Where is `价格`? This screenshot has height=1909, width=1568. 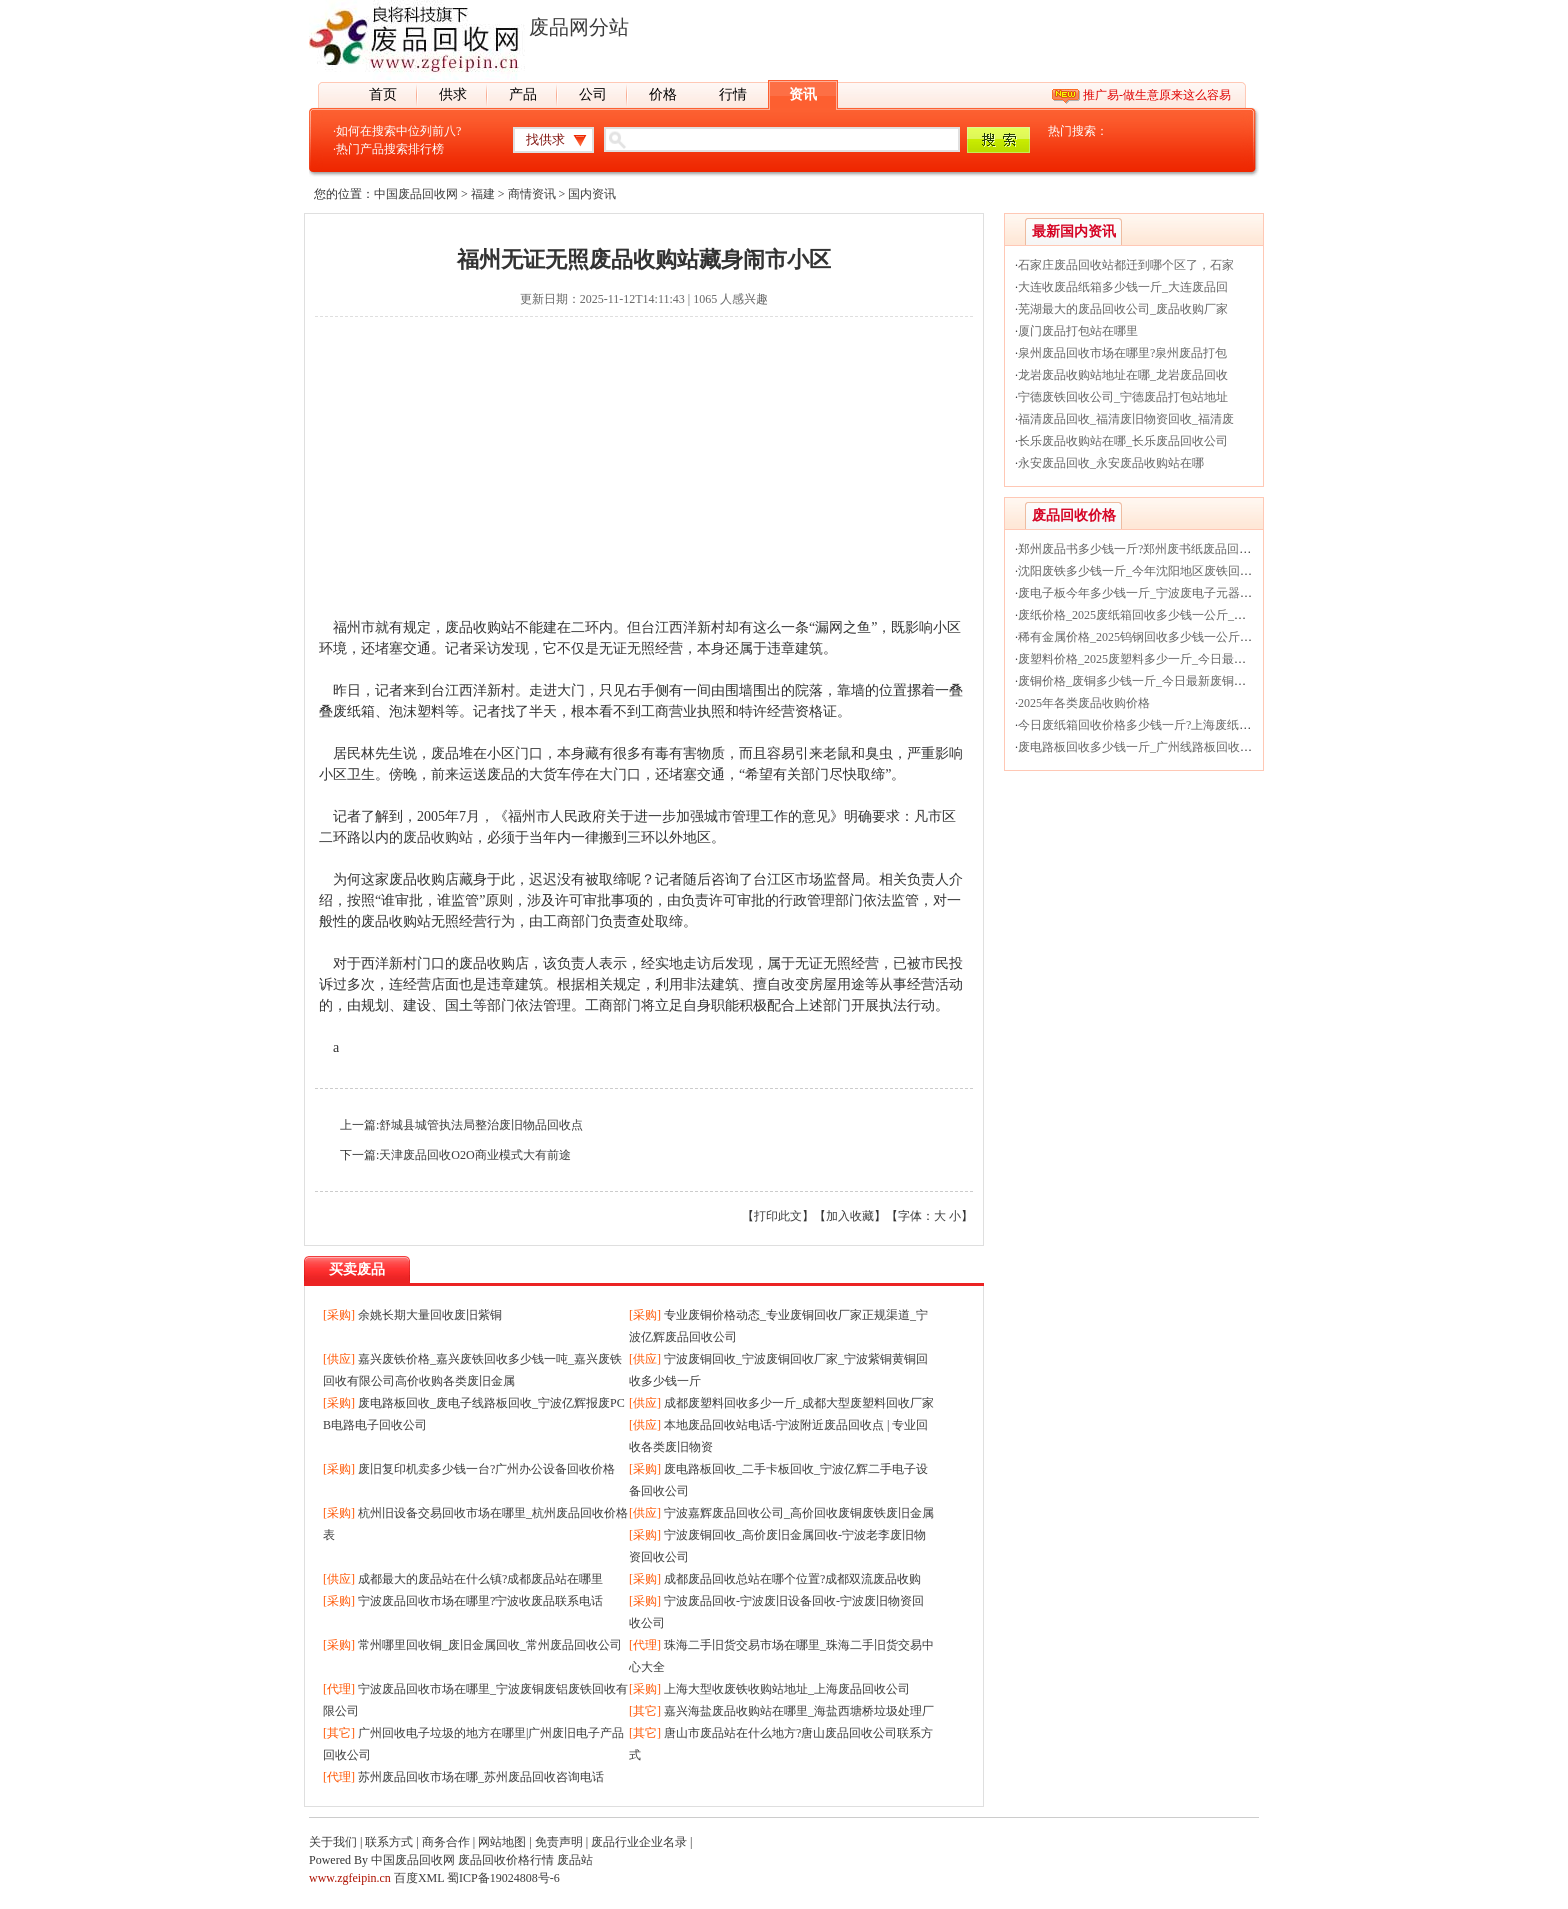 价格 is located at coordinates (663, 94).